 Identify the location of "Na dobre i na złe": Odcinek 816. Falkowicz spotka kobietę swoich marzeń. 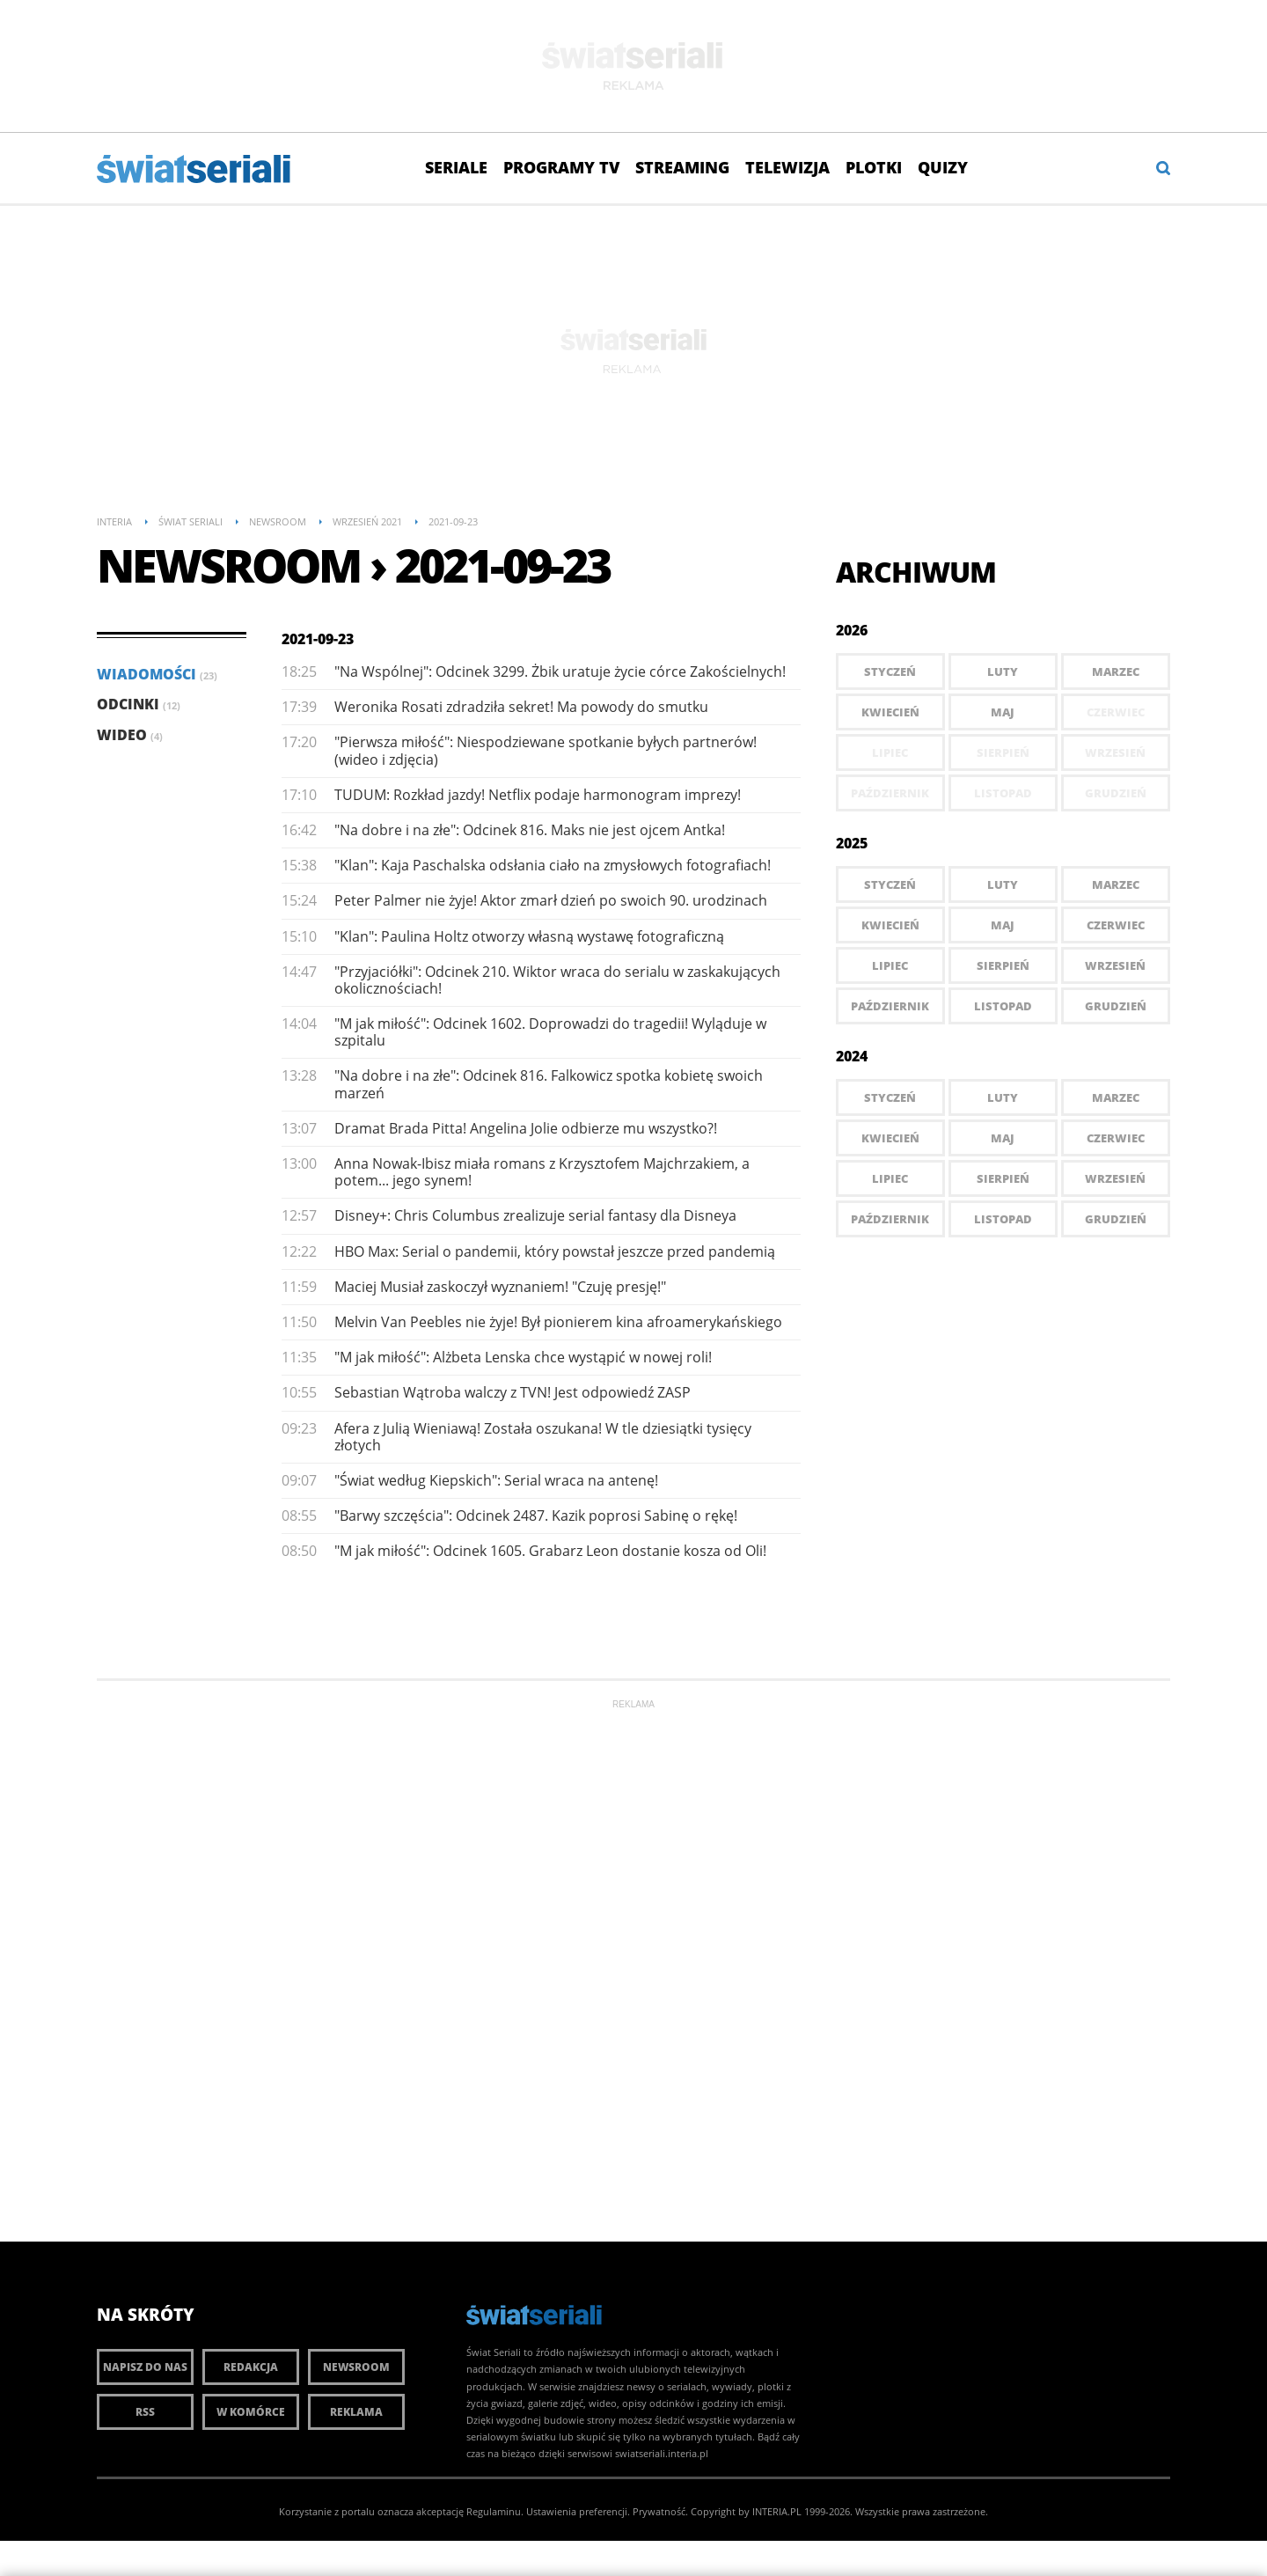
(548, 1084).